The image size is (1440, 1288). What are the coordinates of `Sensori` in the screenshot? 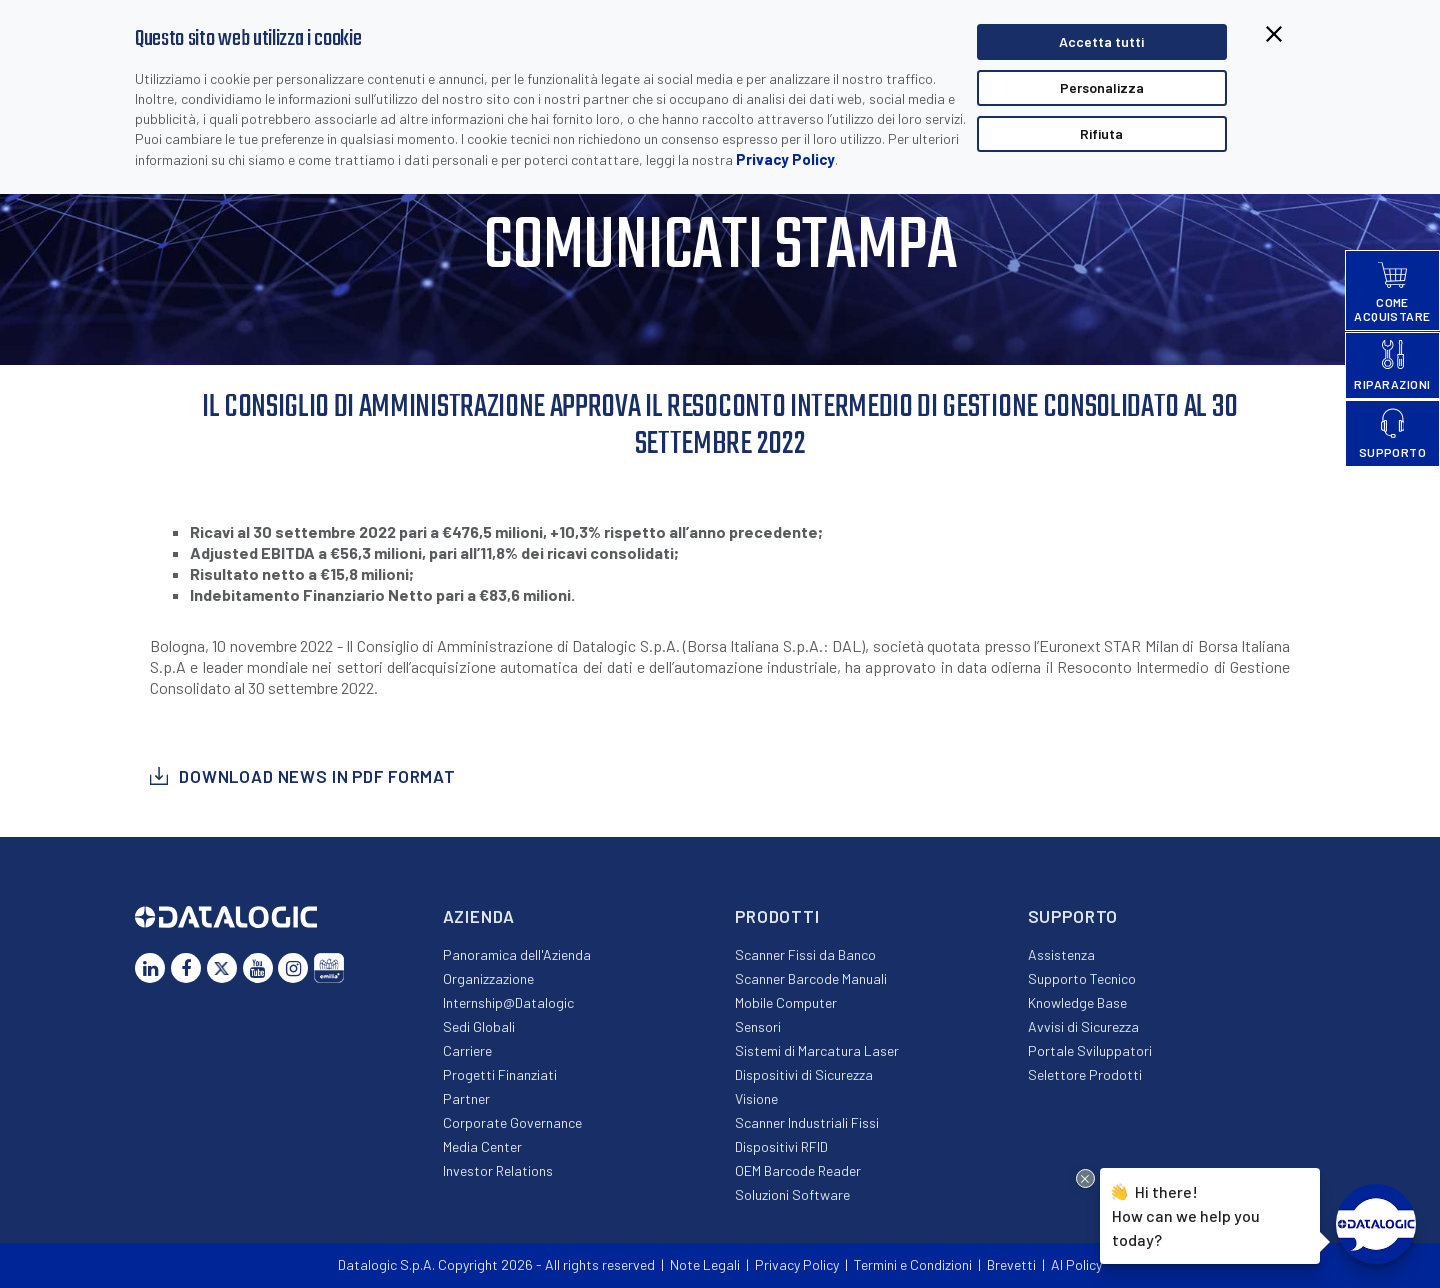 It's located at (758, 1026).